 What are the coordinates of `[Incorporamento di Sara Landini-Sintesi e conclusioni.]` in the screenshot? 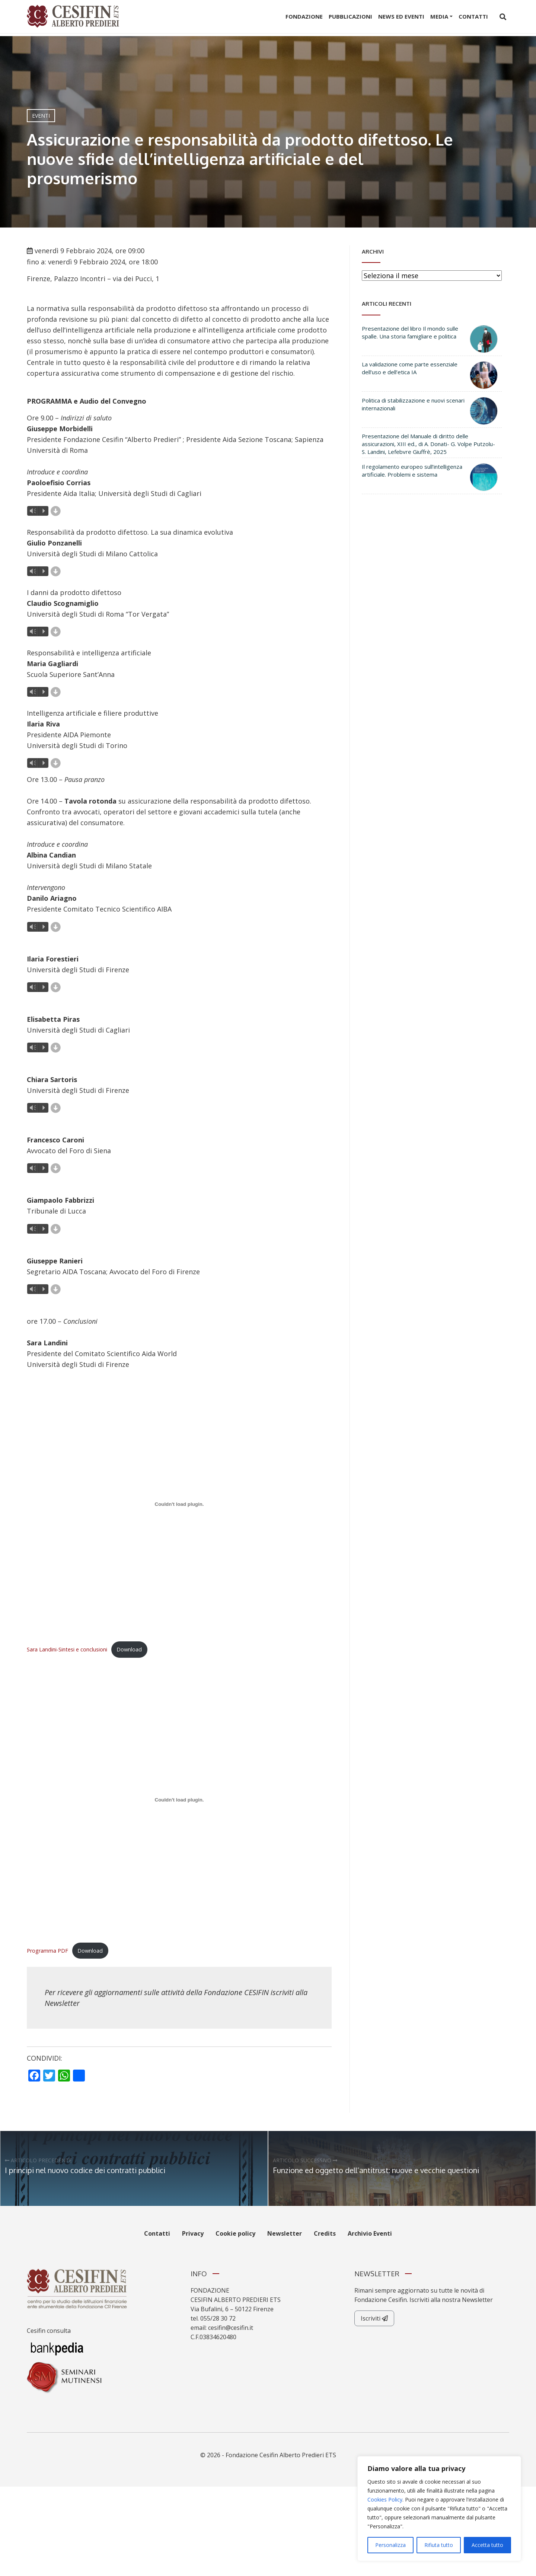 It's located at (179, 1504).